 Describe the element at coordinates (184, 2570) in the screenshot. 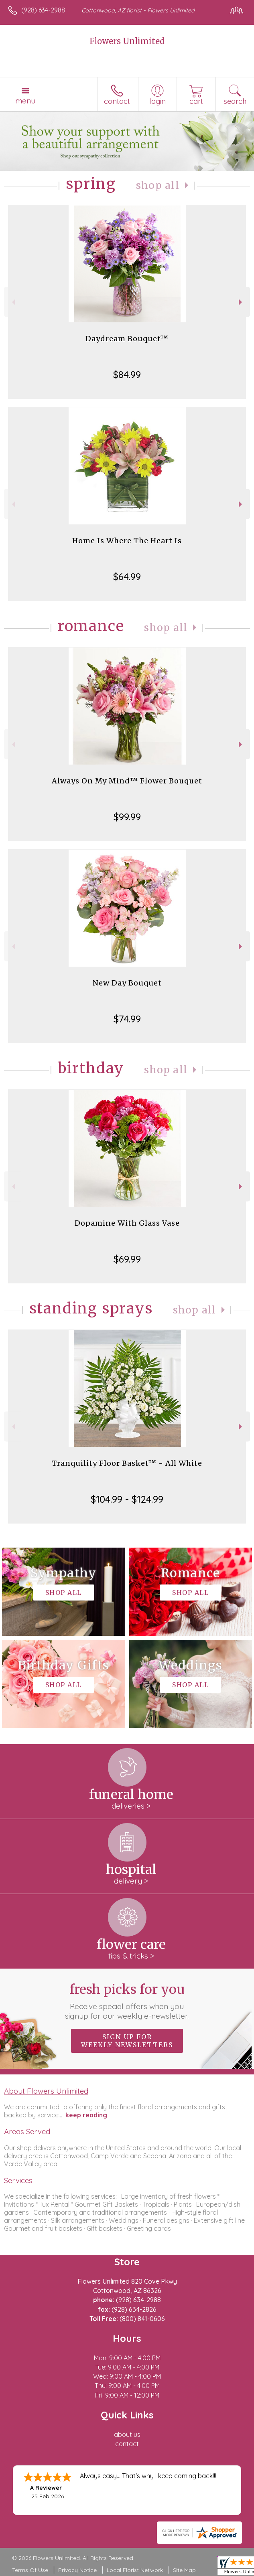

I see `Site Map` at that location.